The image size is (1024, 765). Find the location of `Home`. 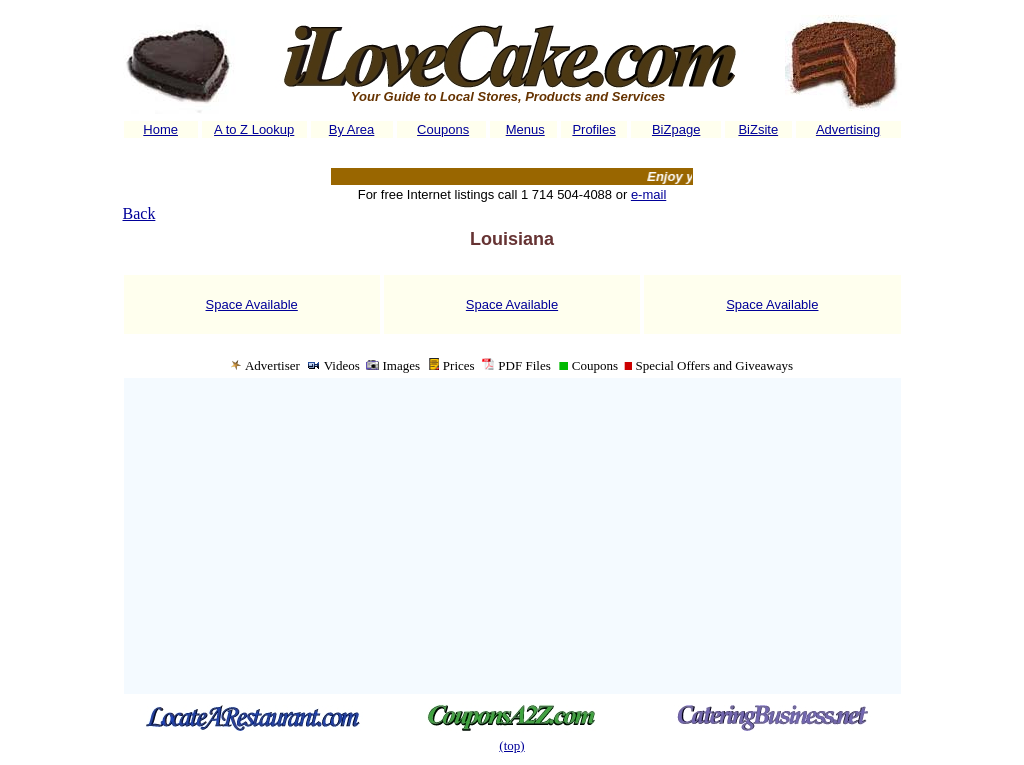

Home is located at coordinates (160, 129).